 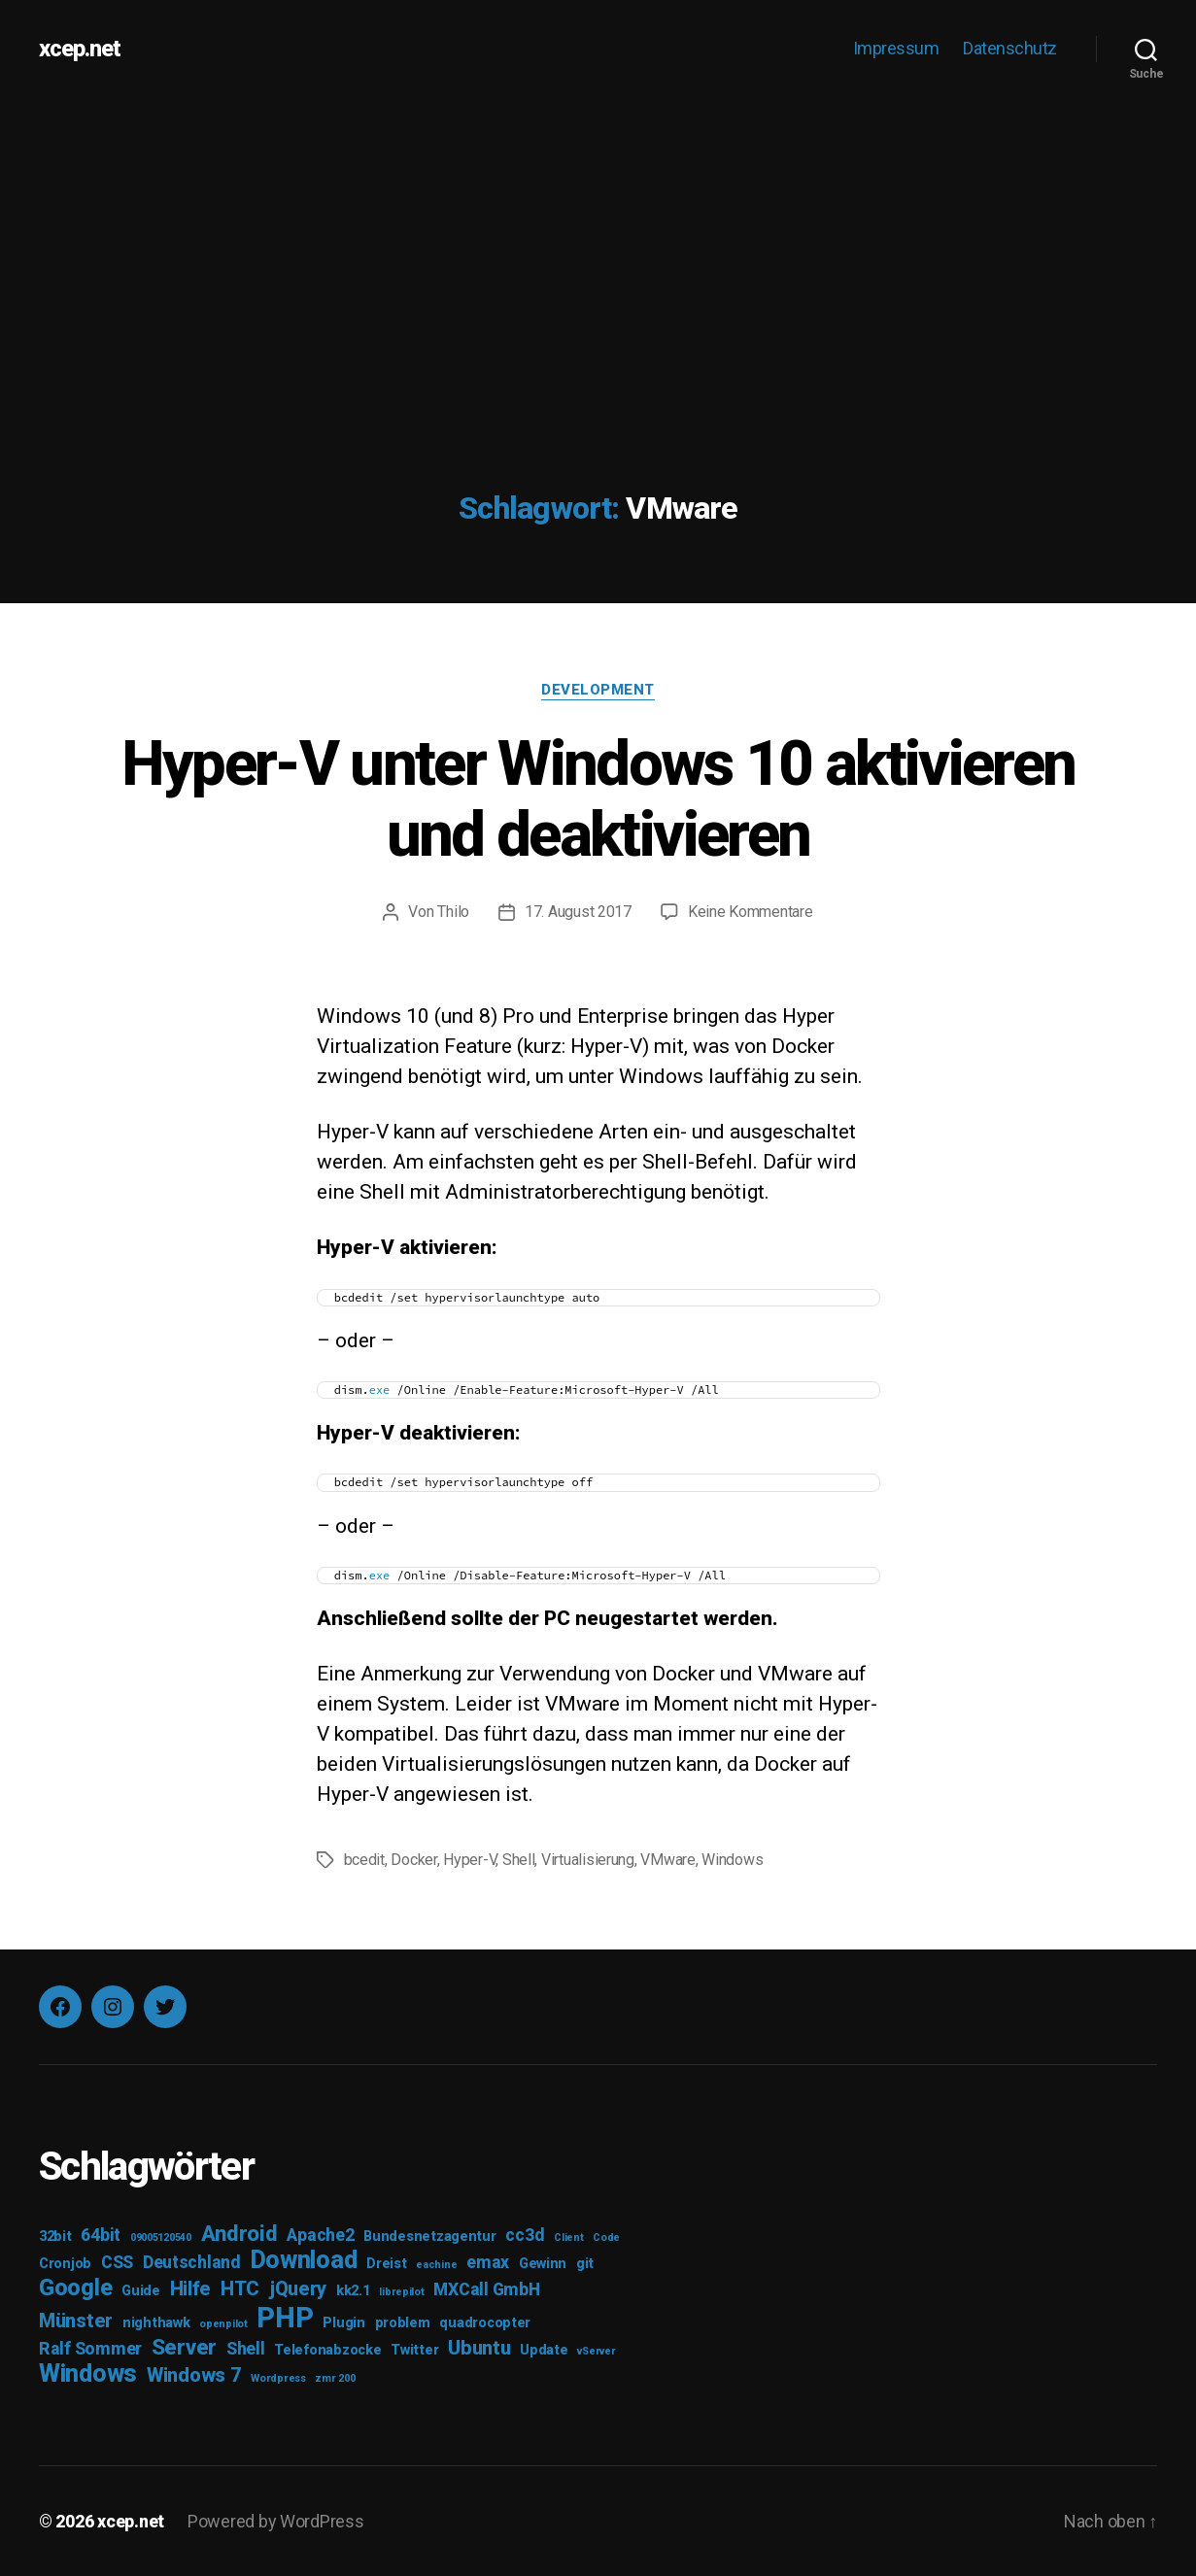 What do you see at coordinates (343, 2323) in the screenshot?
I see `Plugin [Plugin (3 Einträge)]` at bounding box center [343, 2323].